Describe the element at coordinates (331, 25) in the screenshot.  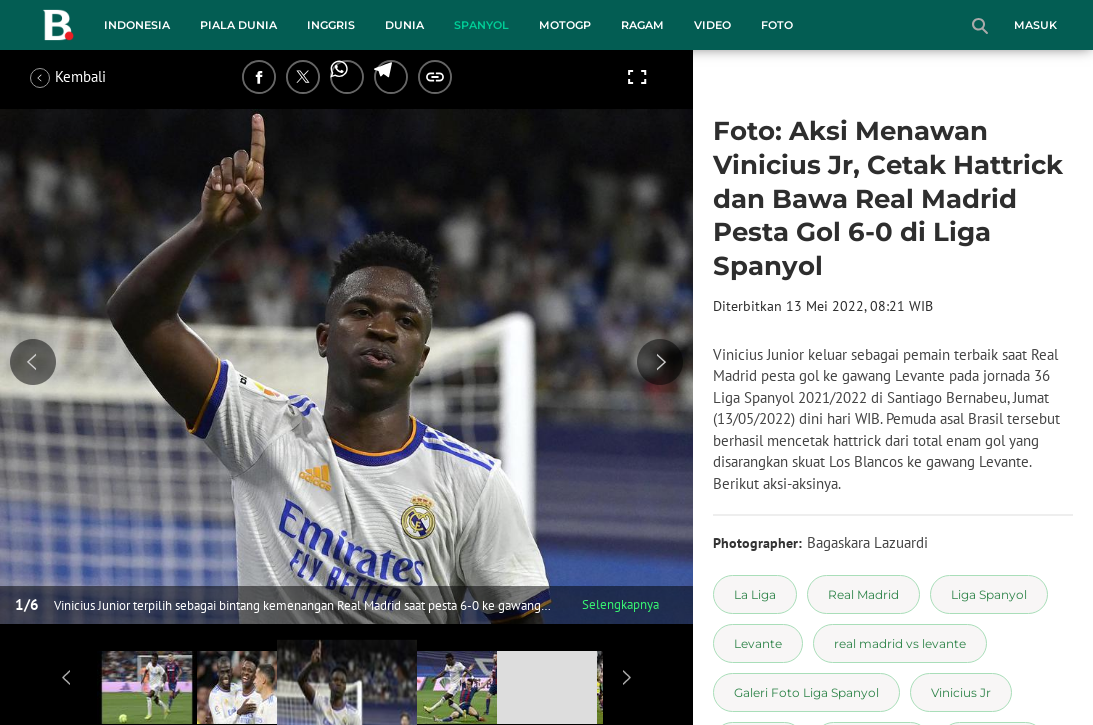
I see `Inggris [inggris menu]` at that location.